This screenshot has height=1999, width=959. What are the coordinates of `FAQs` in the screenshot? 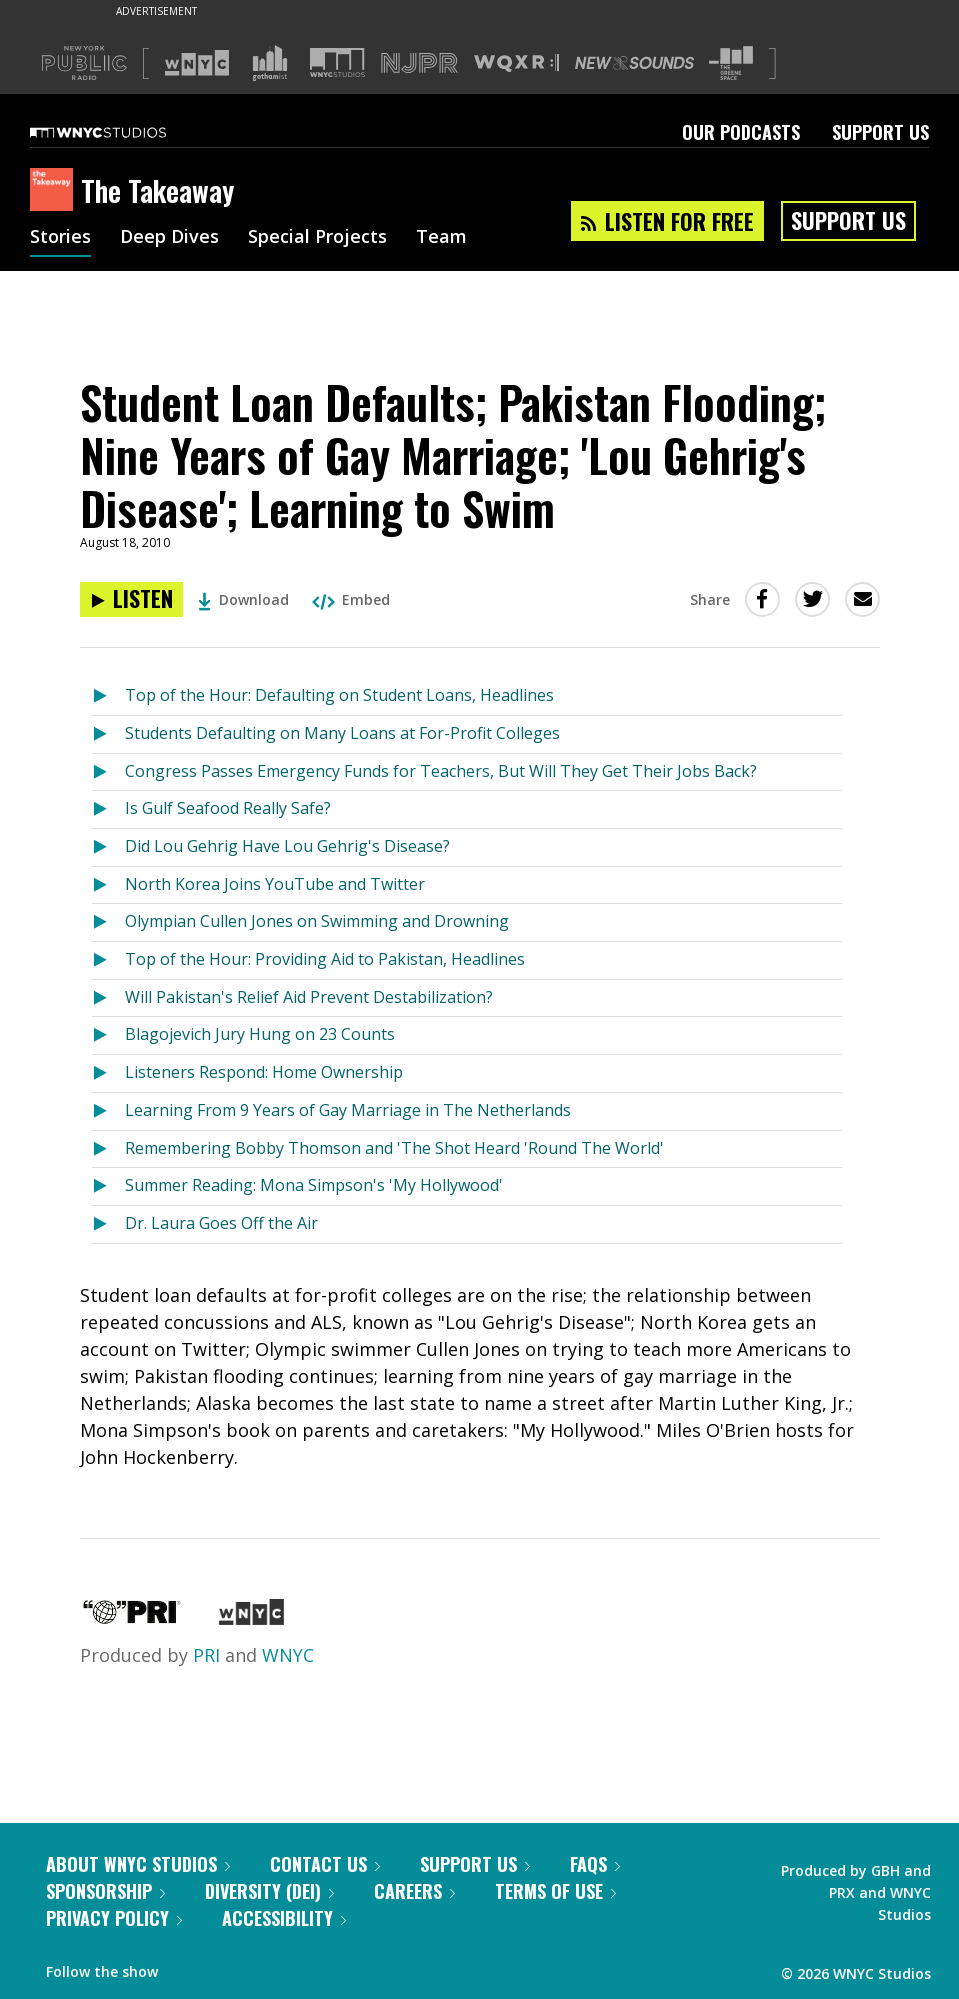 It's located at (595, 1864).